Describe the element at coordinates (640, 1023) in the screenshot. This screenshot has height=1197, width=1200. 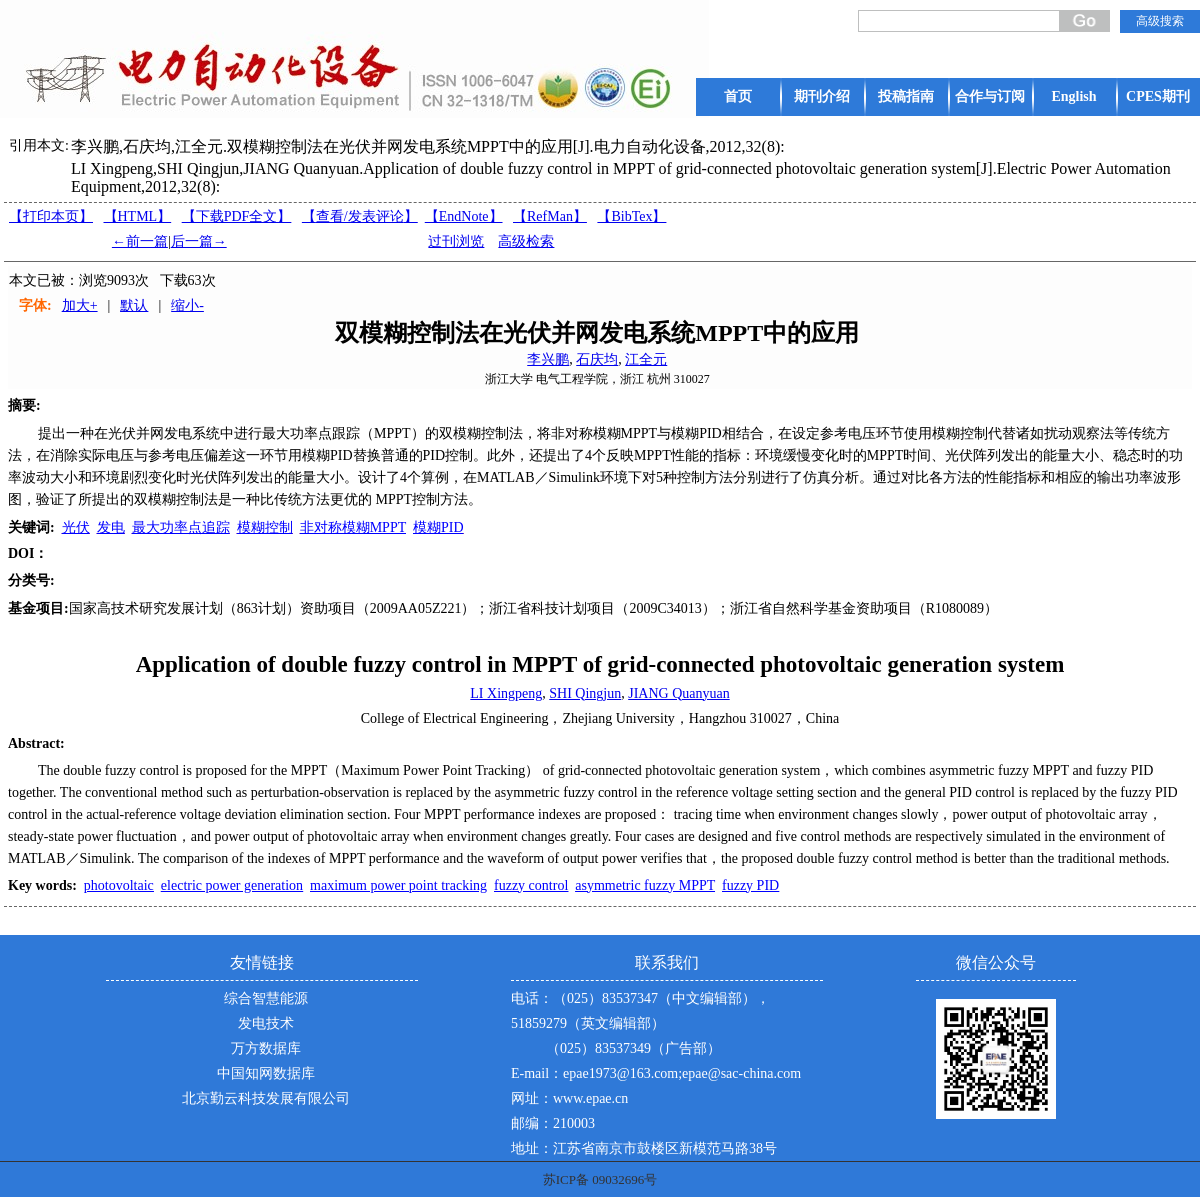
I see `电话：（025）83537347（中文编辑部），51859279（英文编辑部） （025）83537349（广告部）` at that location.